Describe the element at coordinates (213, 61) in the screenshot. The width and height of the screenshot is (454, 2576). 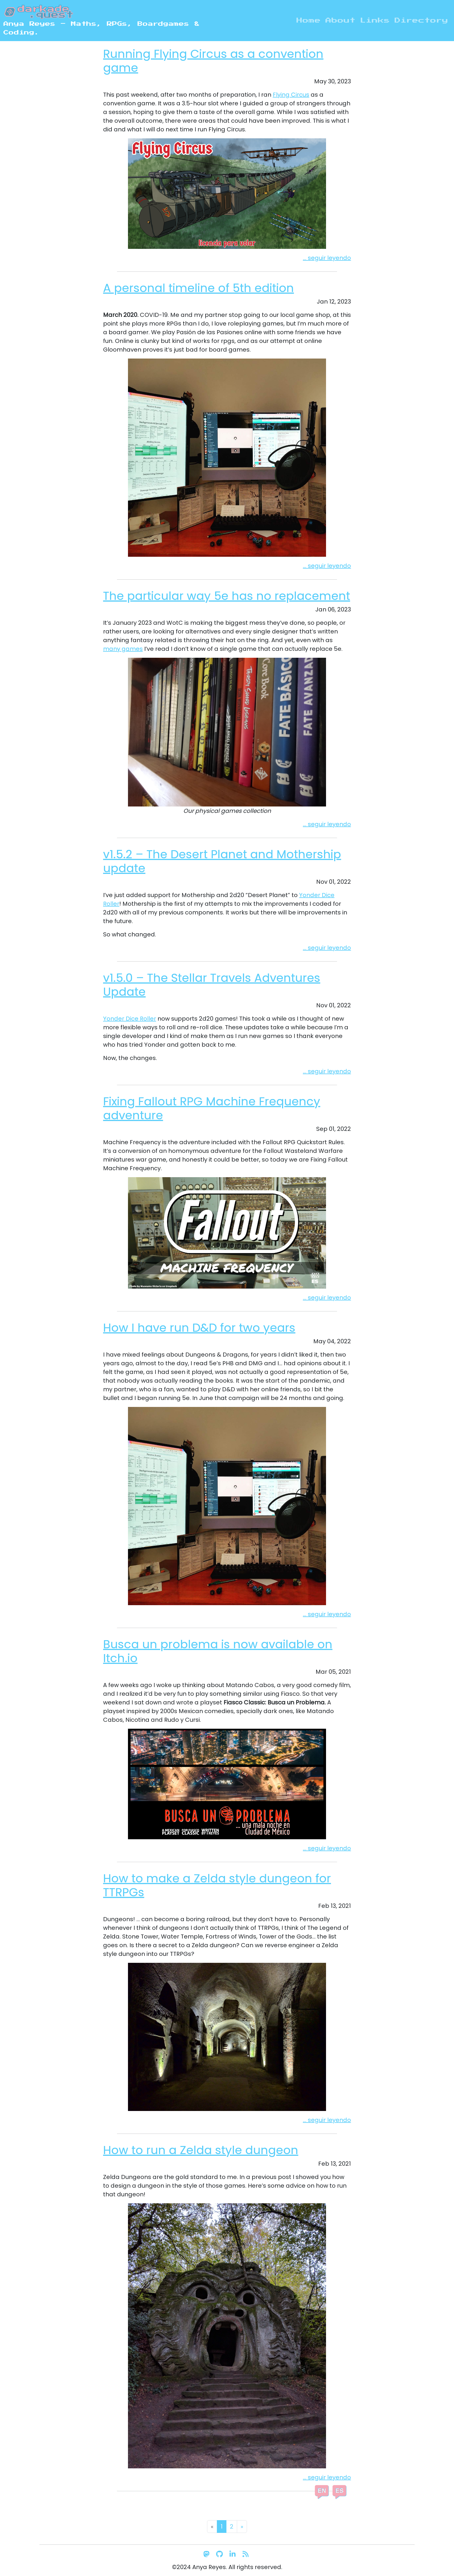
I see `Running Flying Circus as a convention game` at that location.